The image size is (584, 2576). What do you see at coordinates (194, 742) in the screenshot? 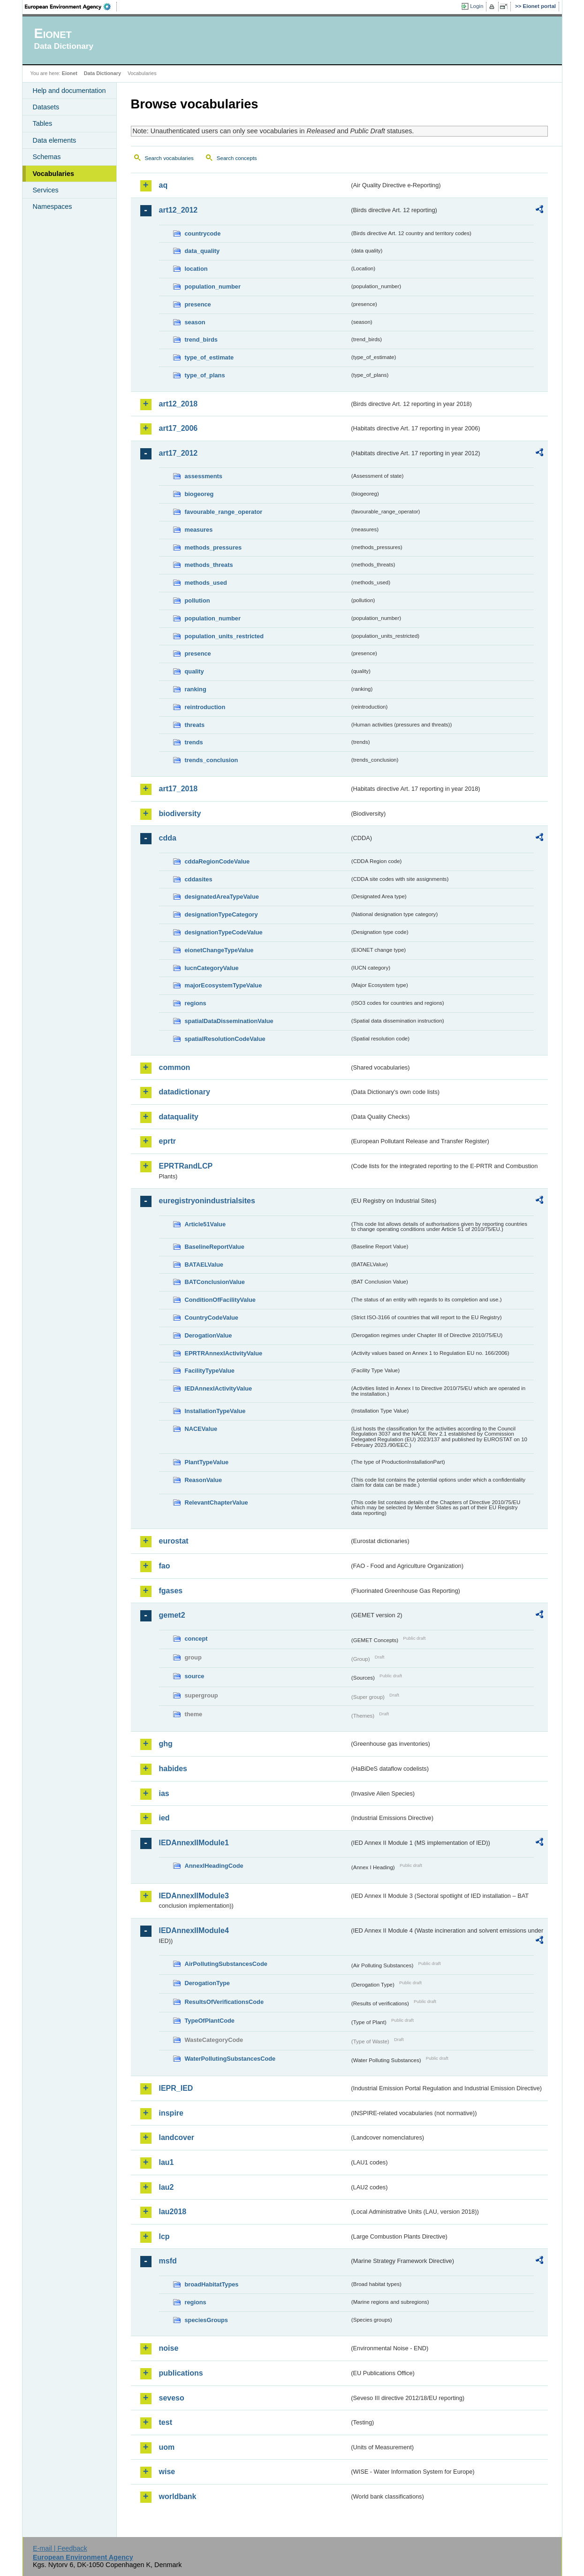
I see `trends` at bounding box center [194, 742].